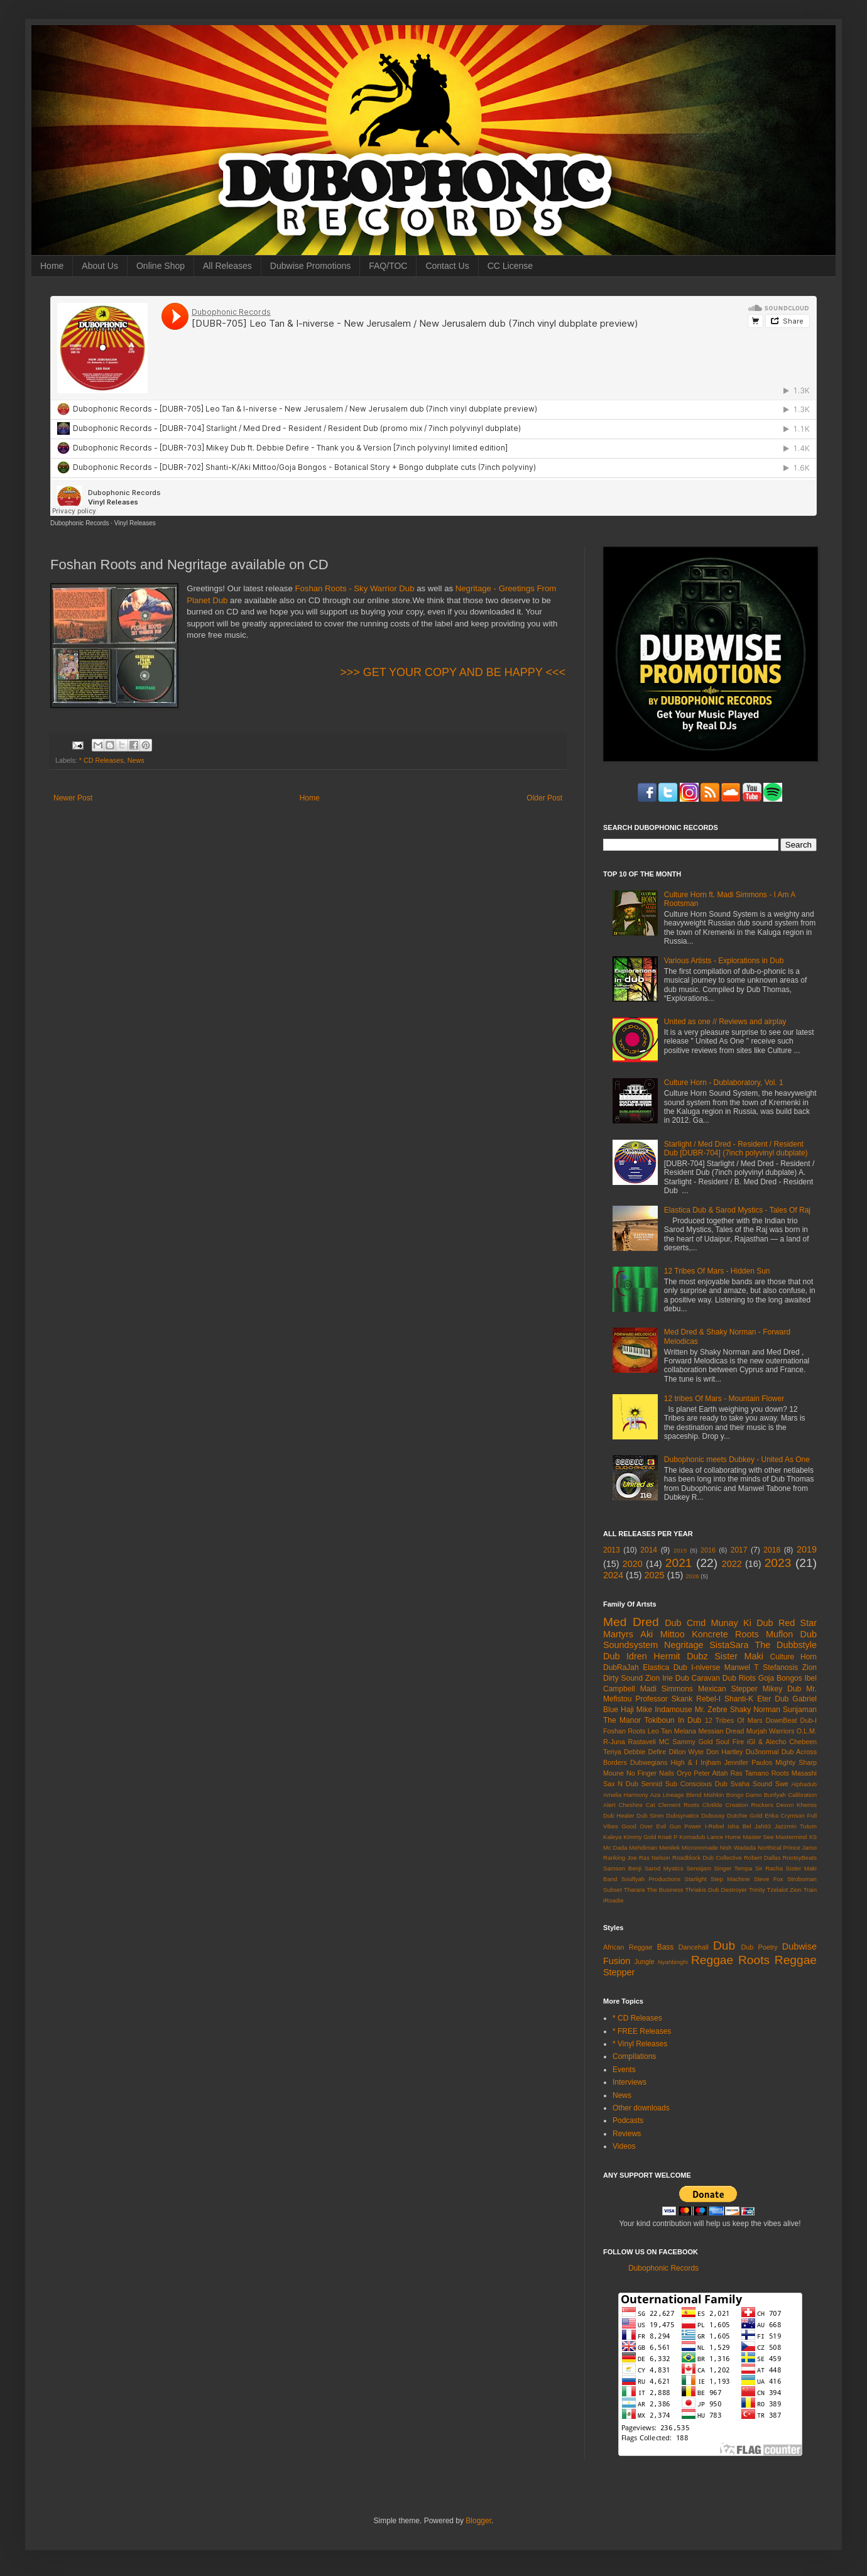 The width and height of the screenshot is (867, 2576). I want to click on 2018, so click(771, 1550).